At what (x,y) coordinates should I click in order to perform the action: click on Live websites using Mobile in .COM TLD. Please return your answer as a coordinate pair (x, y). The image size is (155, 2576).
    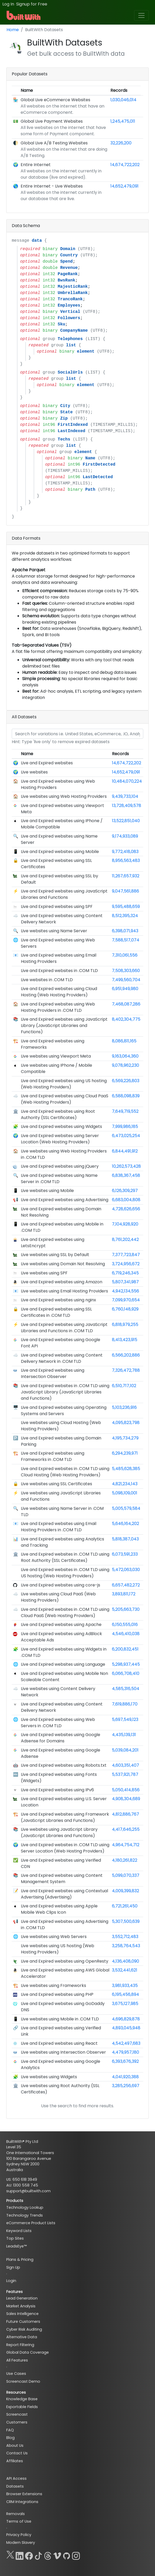
    Looking at the image, I should click on (60, 2019).